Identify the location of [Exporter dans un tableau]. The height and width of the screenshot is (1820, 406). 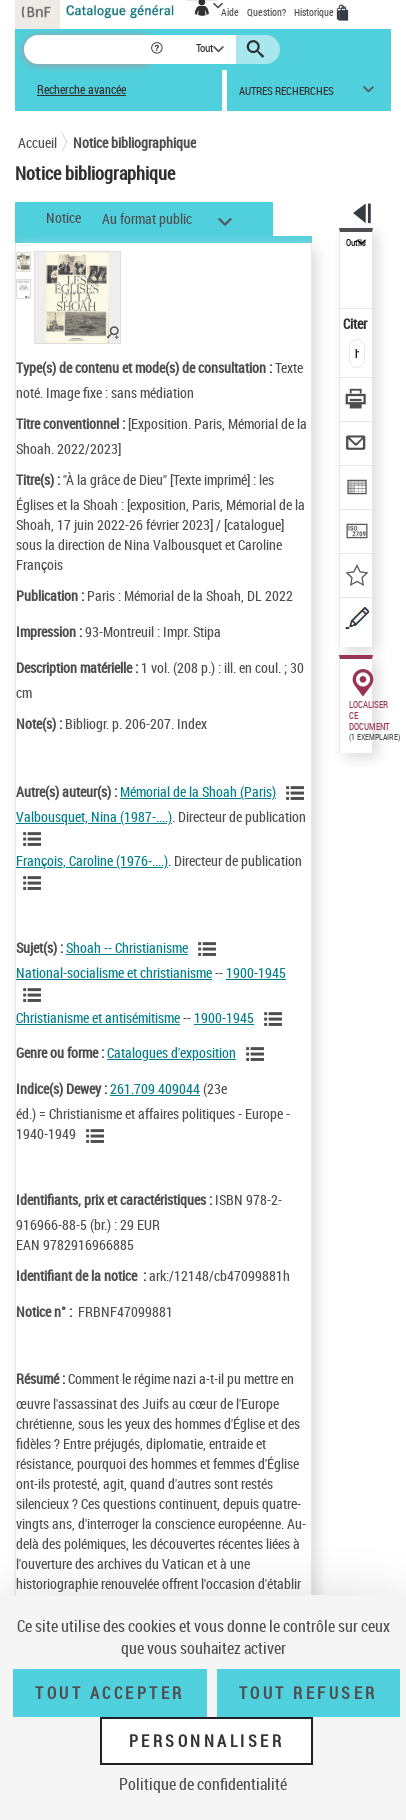
(356, 489).